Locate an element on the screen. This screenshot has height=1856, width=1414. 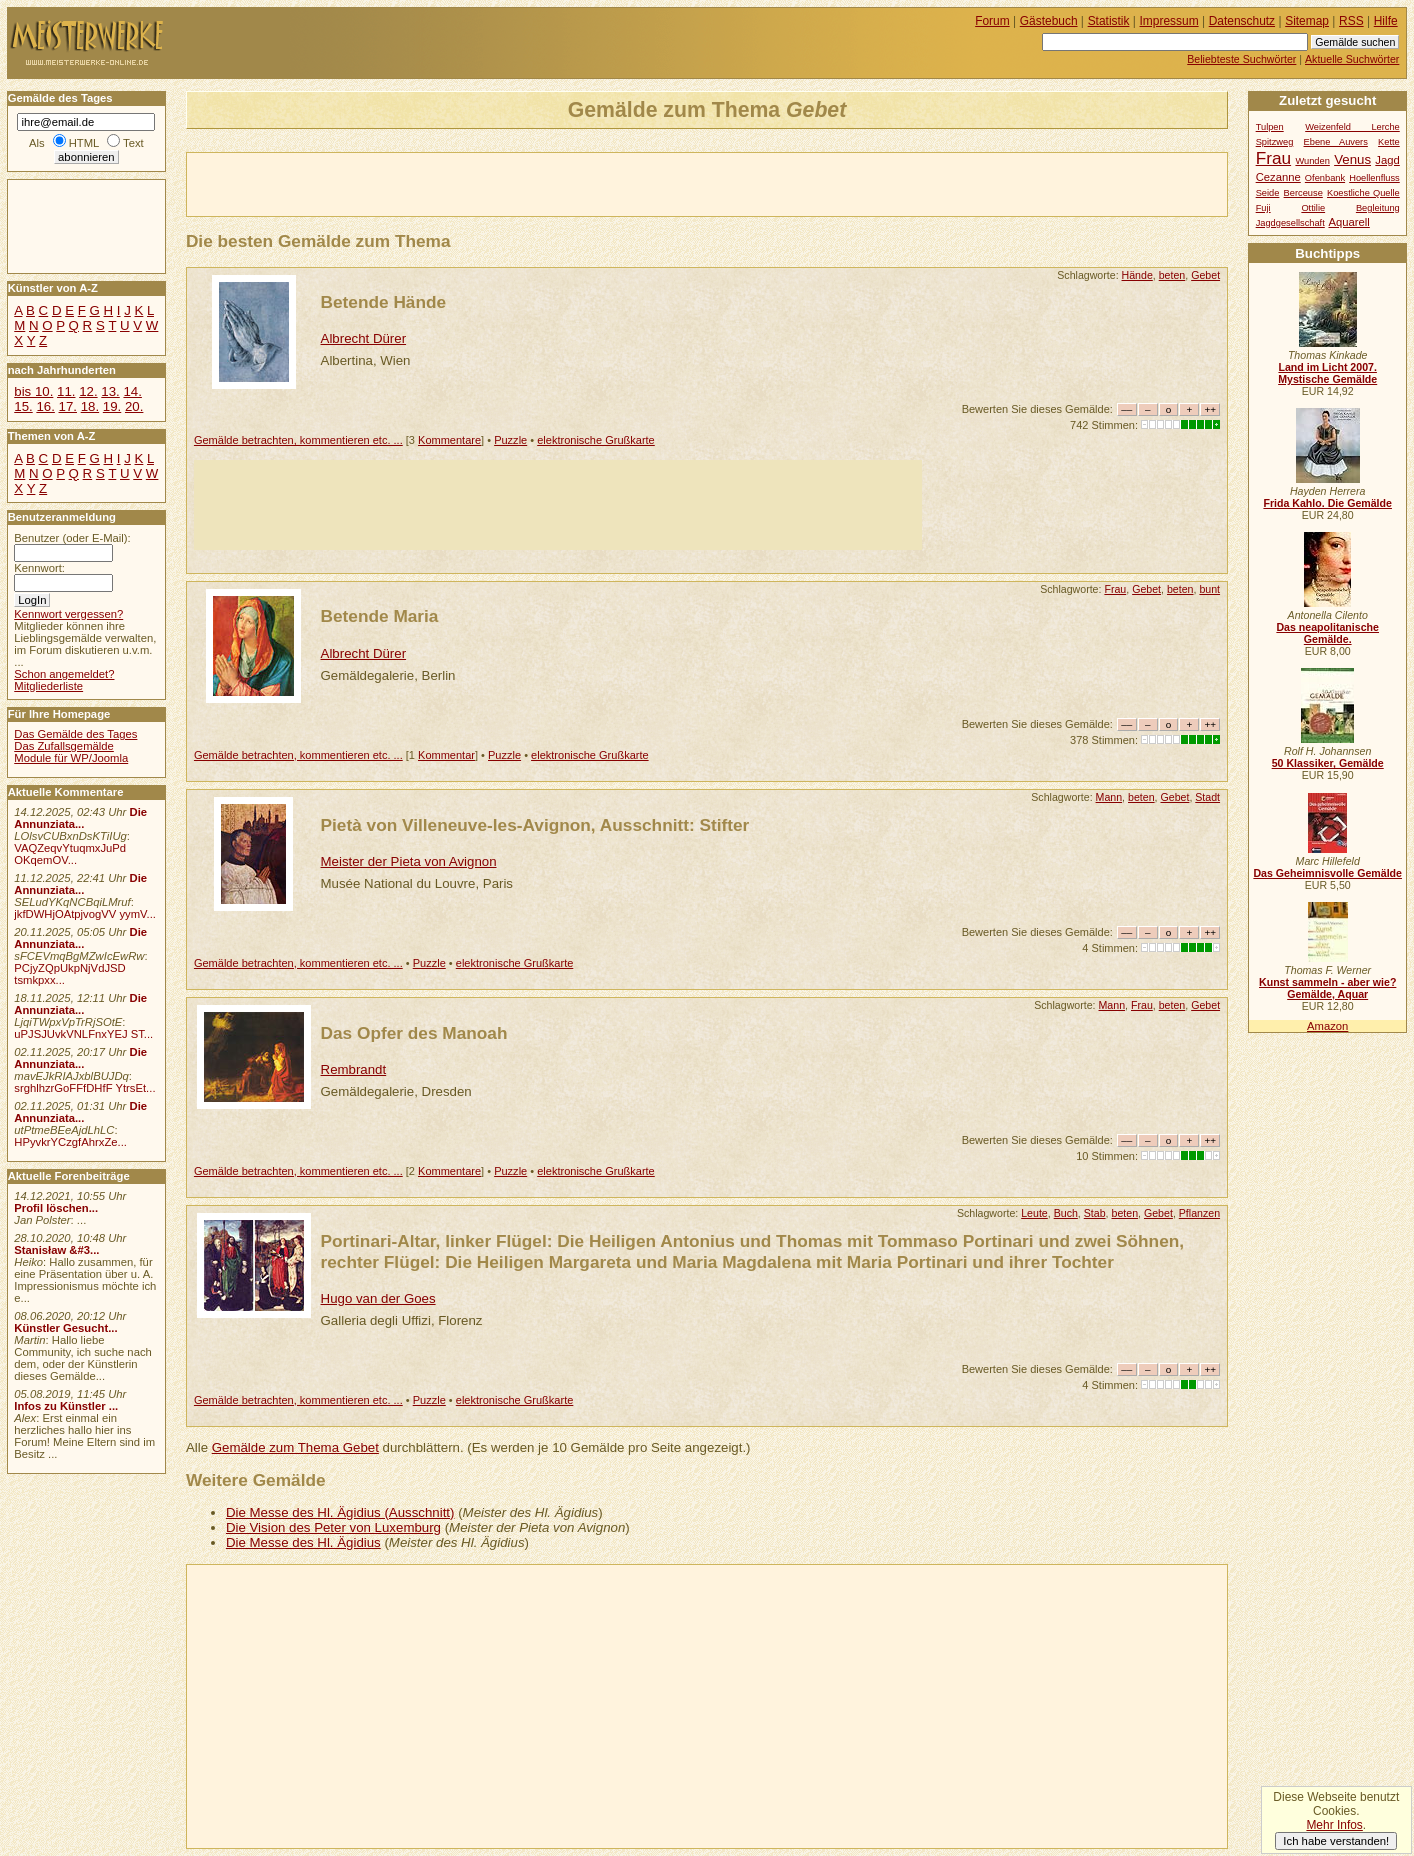
elektronische Grußkarte is located at coordinates (596, 440).